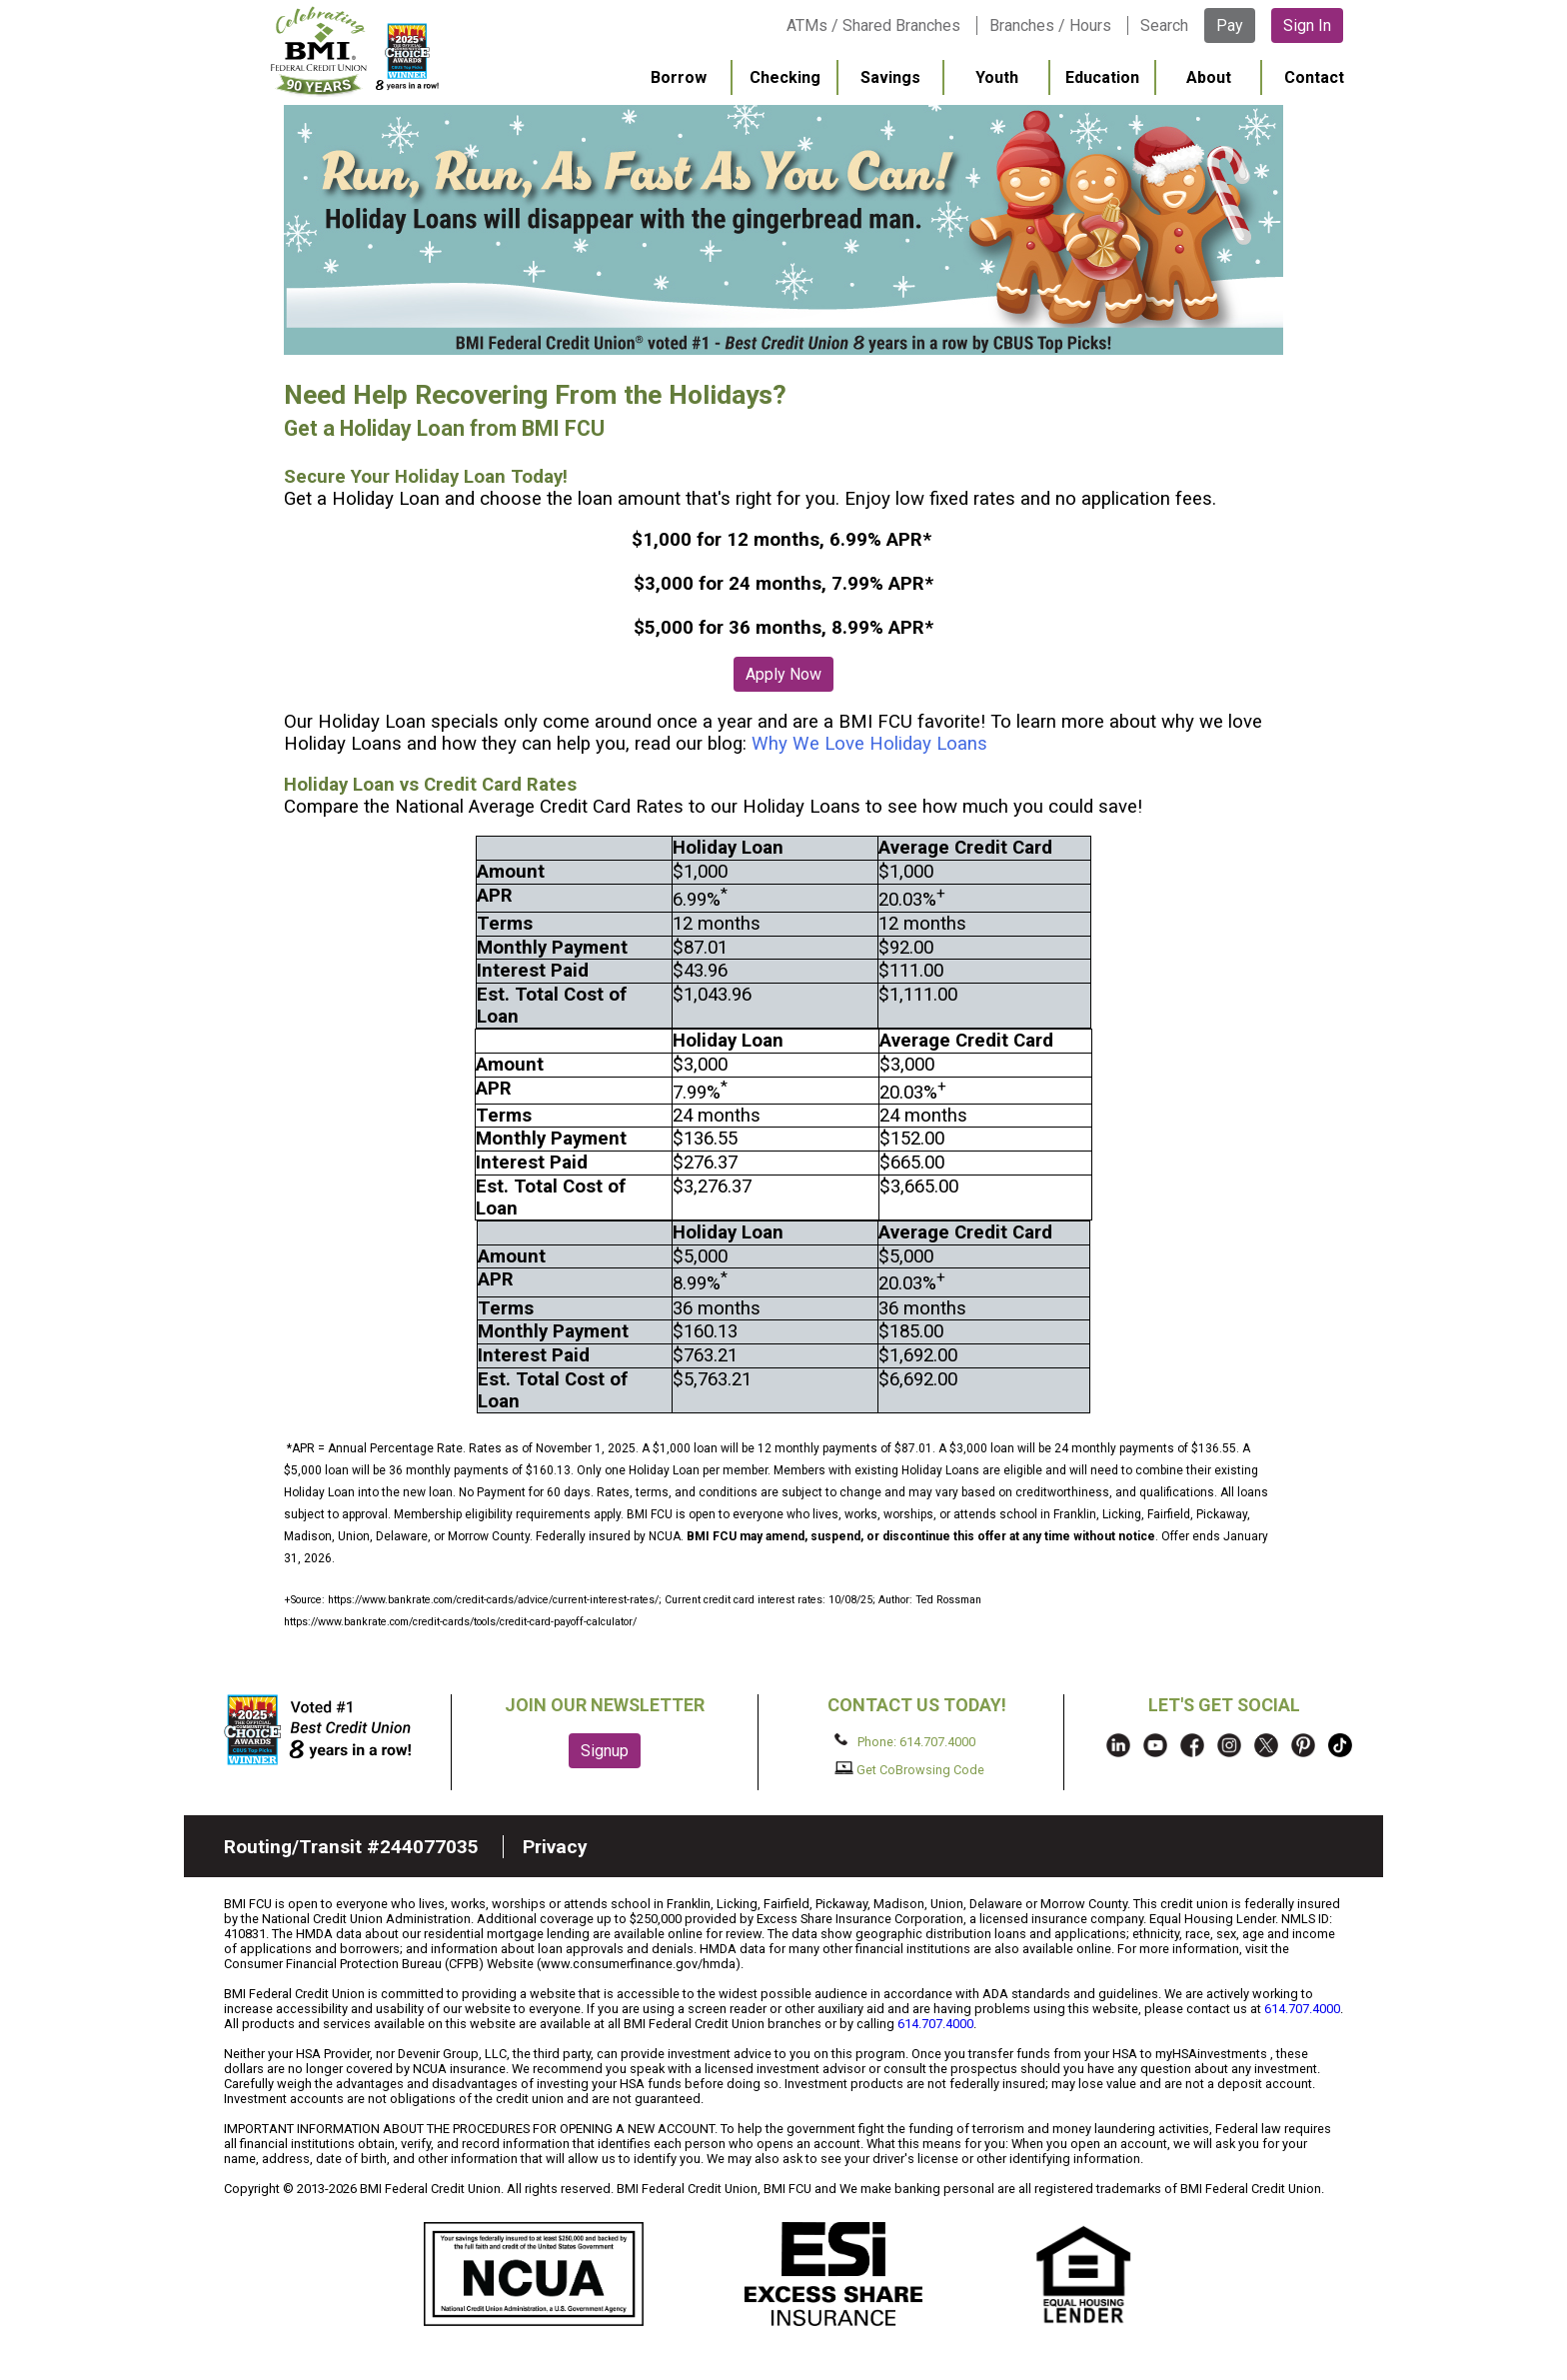  Describe the element at coordinates (904, 1741) in the screenshot. I see `Phone: 614.707.4000` at that location.